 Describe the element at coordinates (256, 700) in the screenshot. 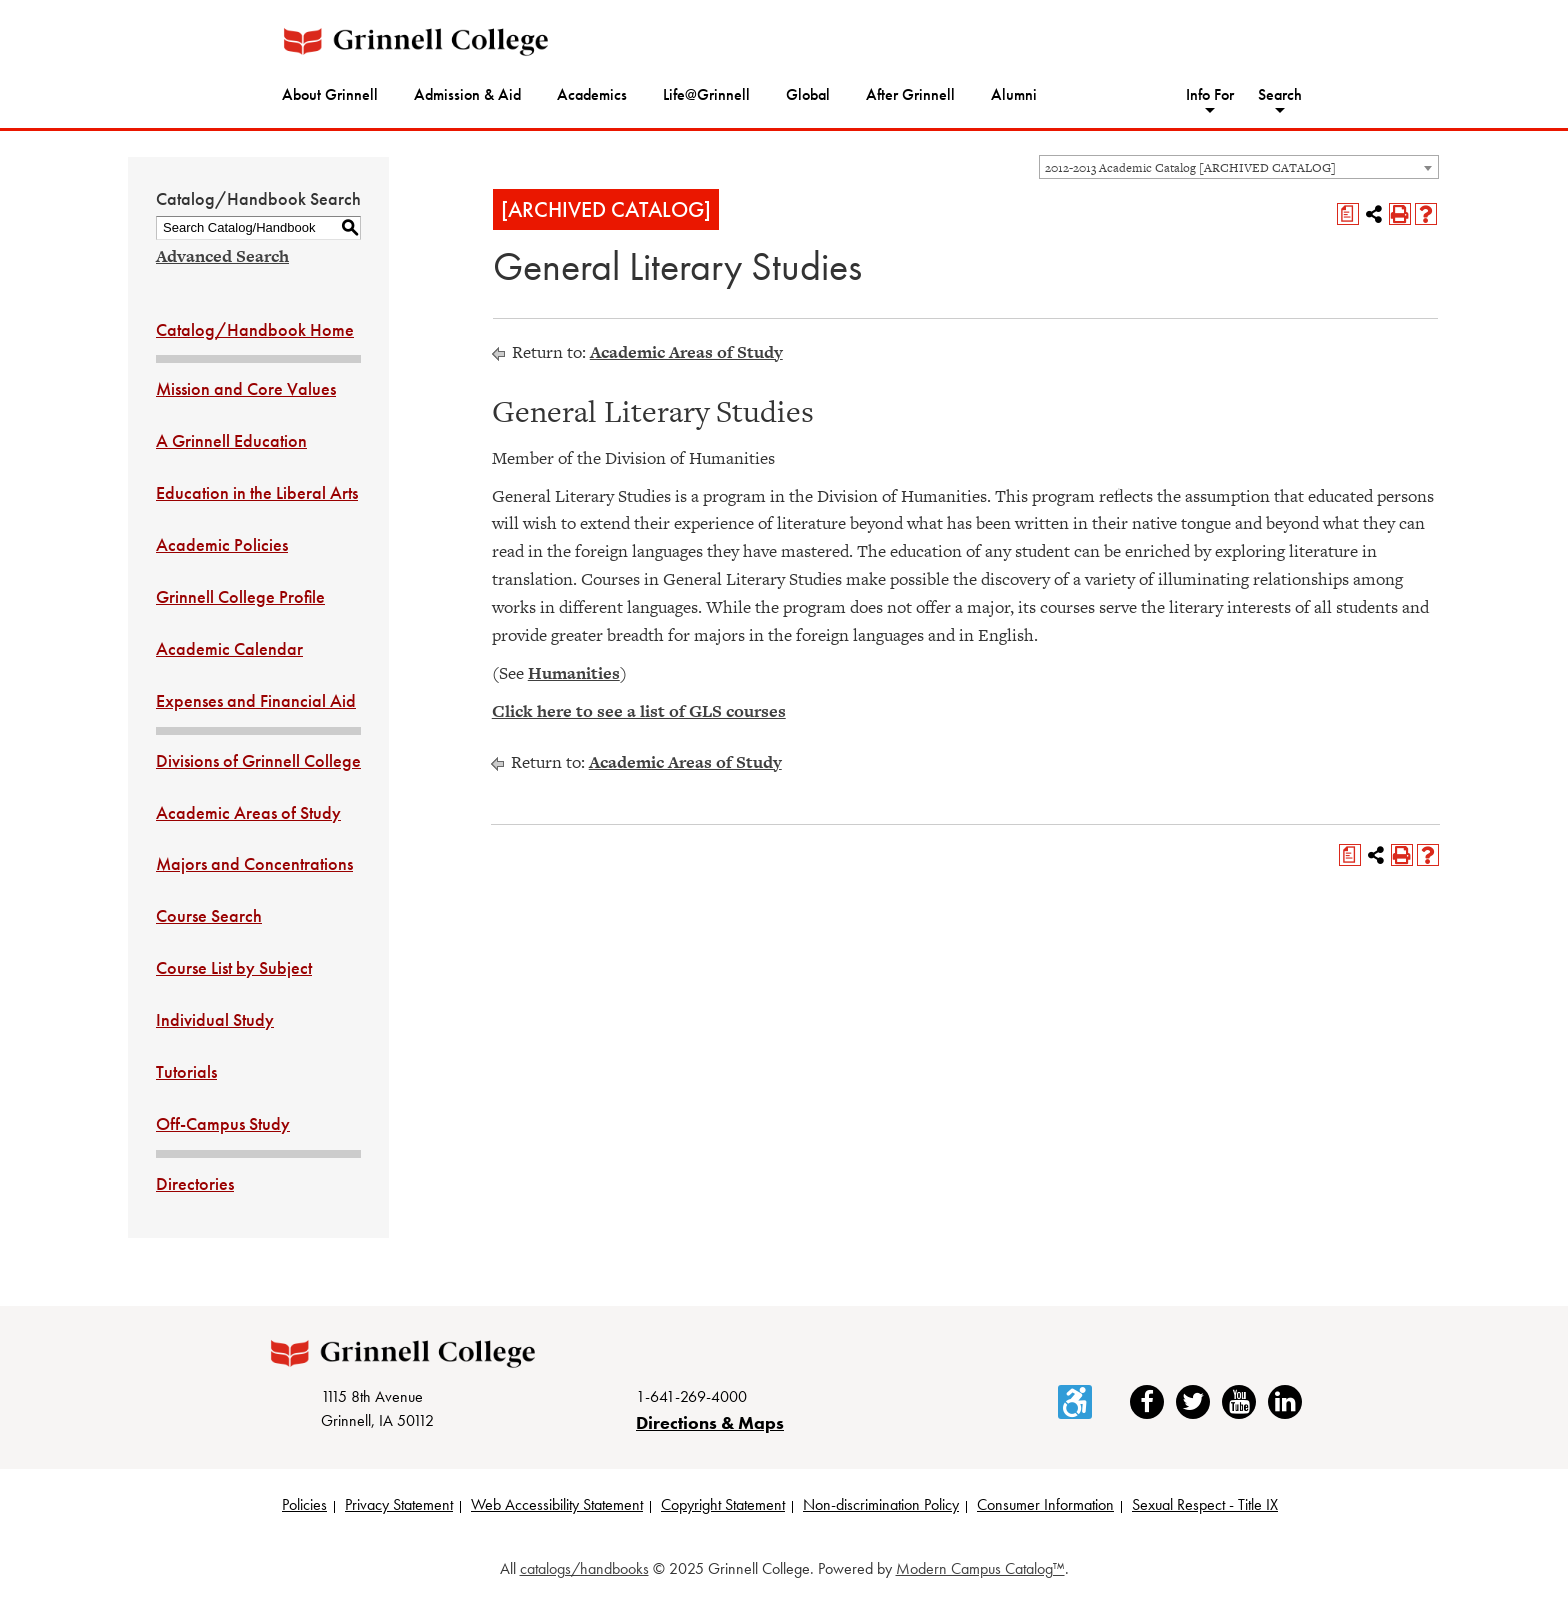

I see `Expenses and Financial Aid` at that location.